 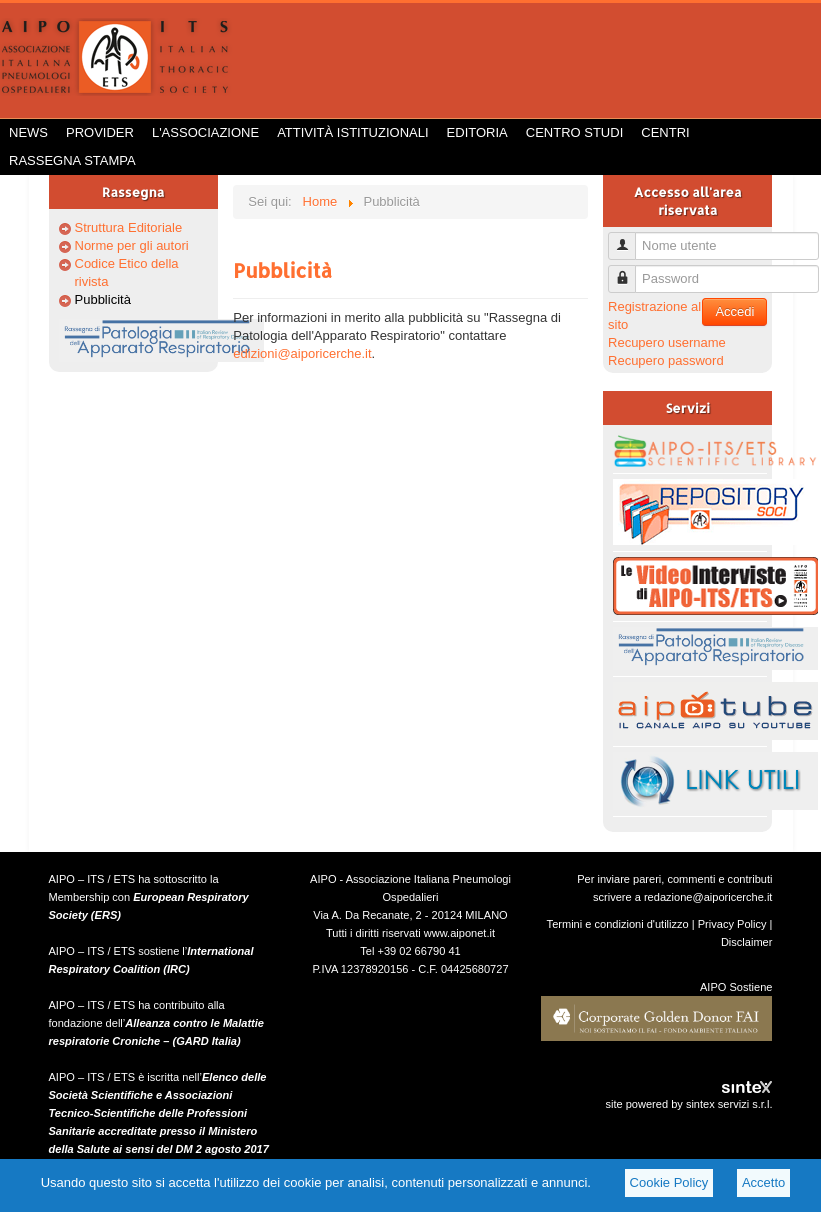 What do you see at coordinates (103, 299) in the screenshot?
I see `Pubblicità` at bounding box center [103, 299].